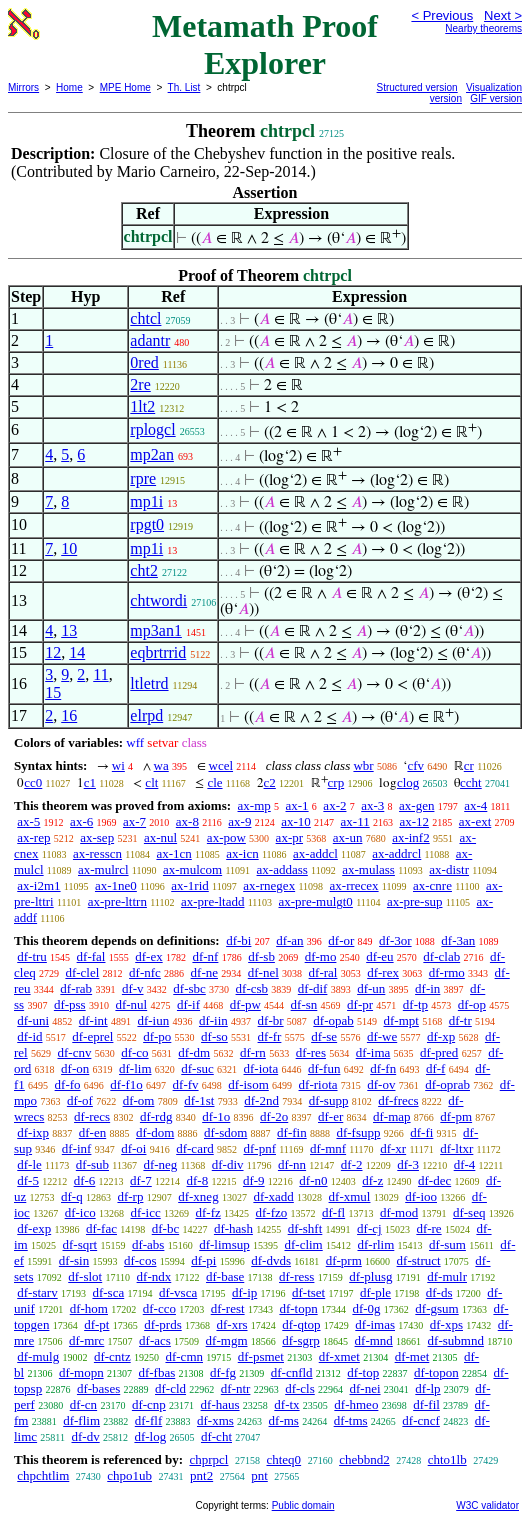 The image size is (530, 1522). Describe the element at coordinates (399, 1212) in the screenshot. I see `df-mod` at that location.